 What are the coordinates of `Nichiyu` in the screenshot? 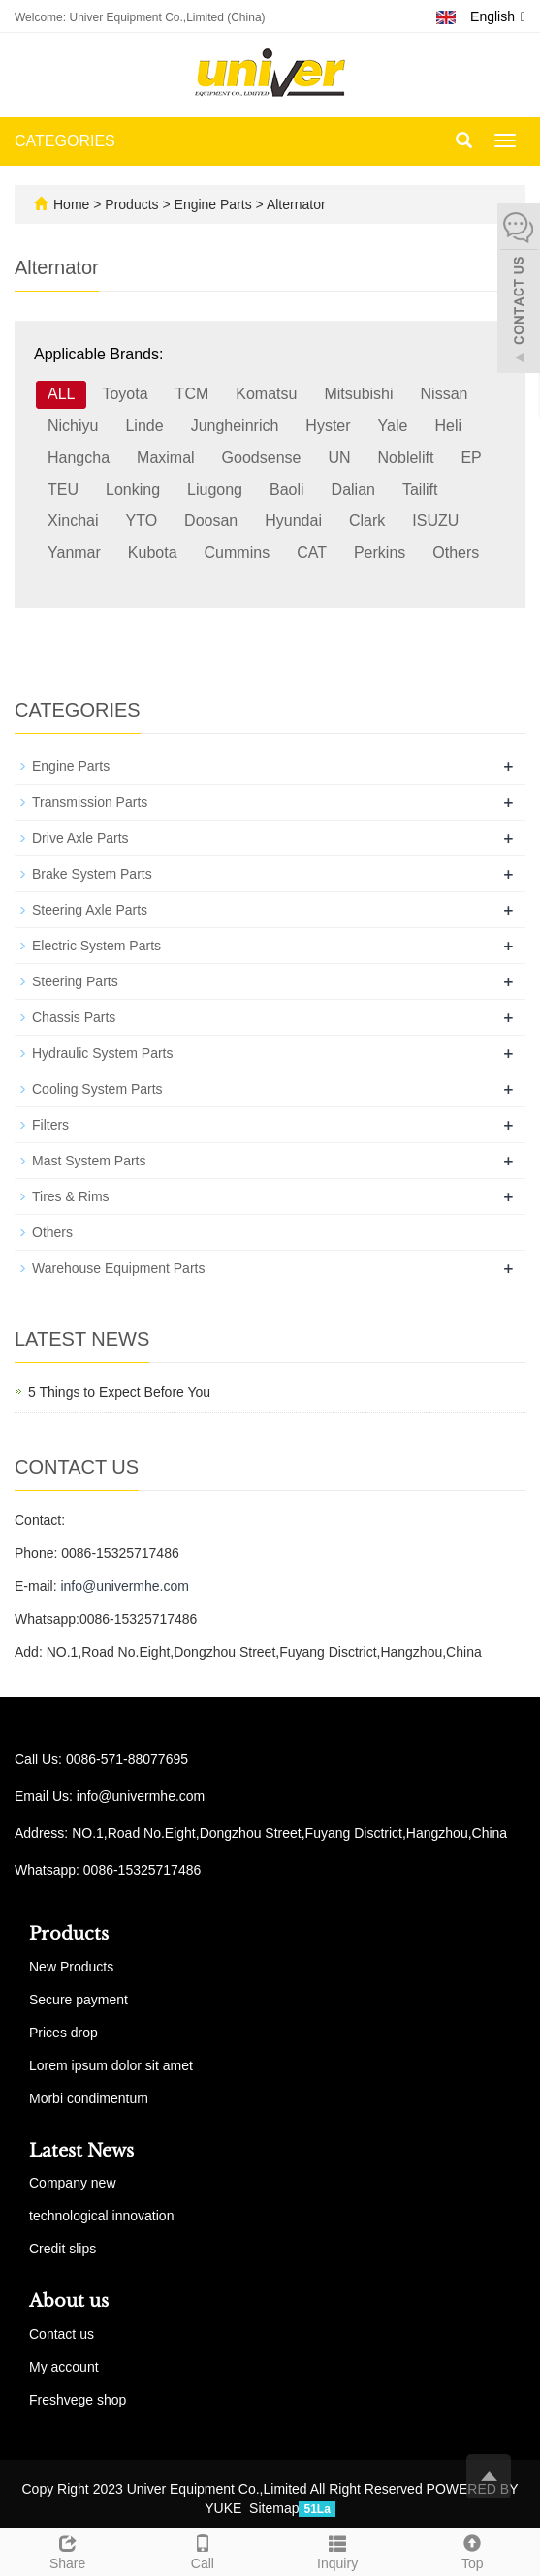 It's located at (73, 426).